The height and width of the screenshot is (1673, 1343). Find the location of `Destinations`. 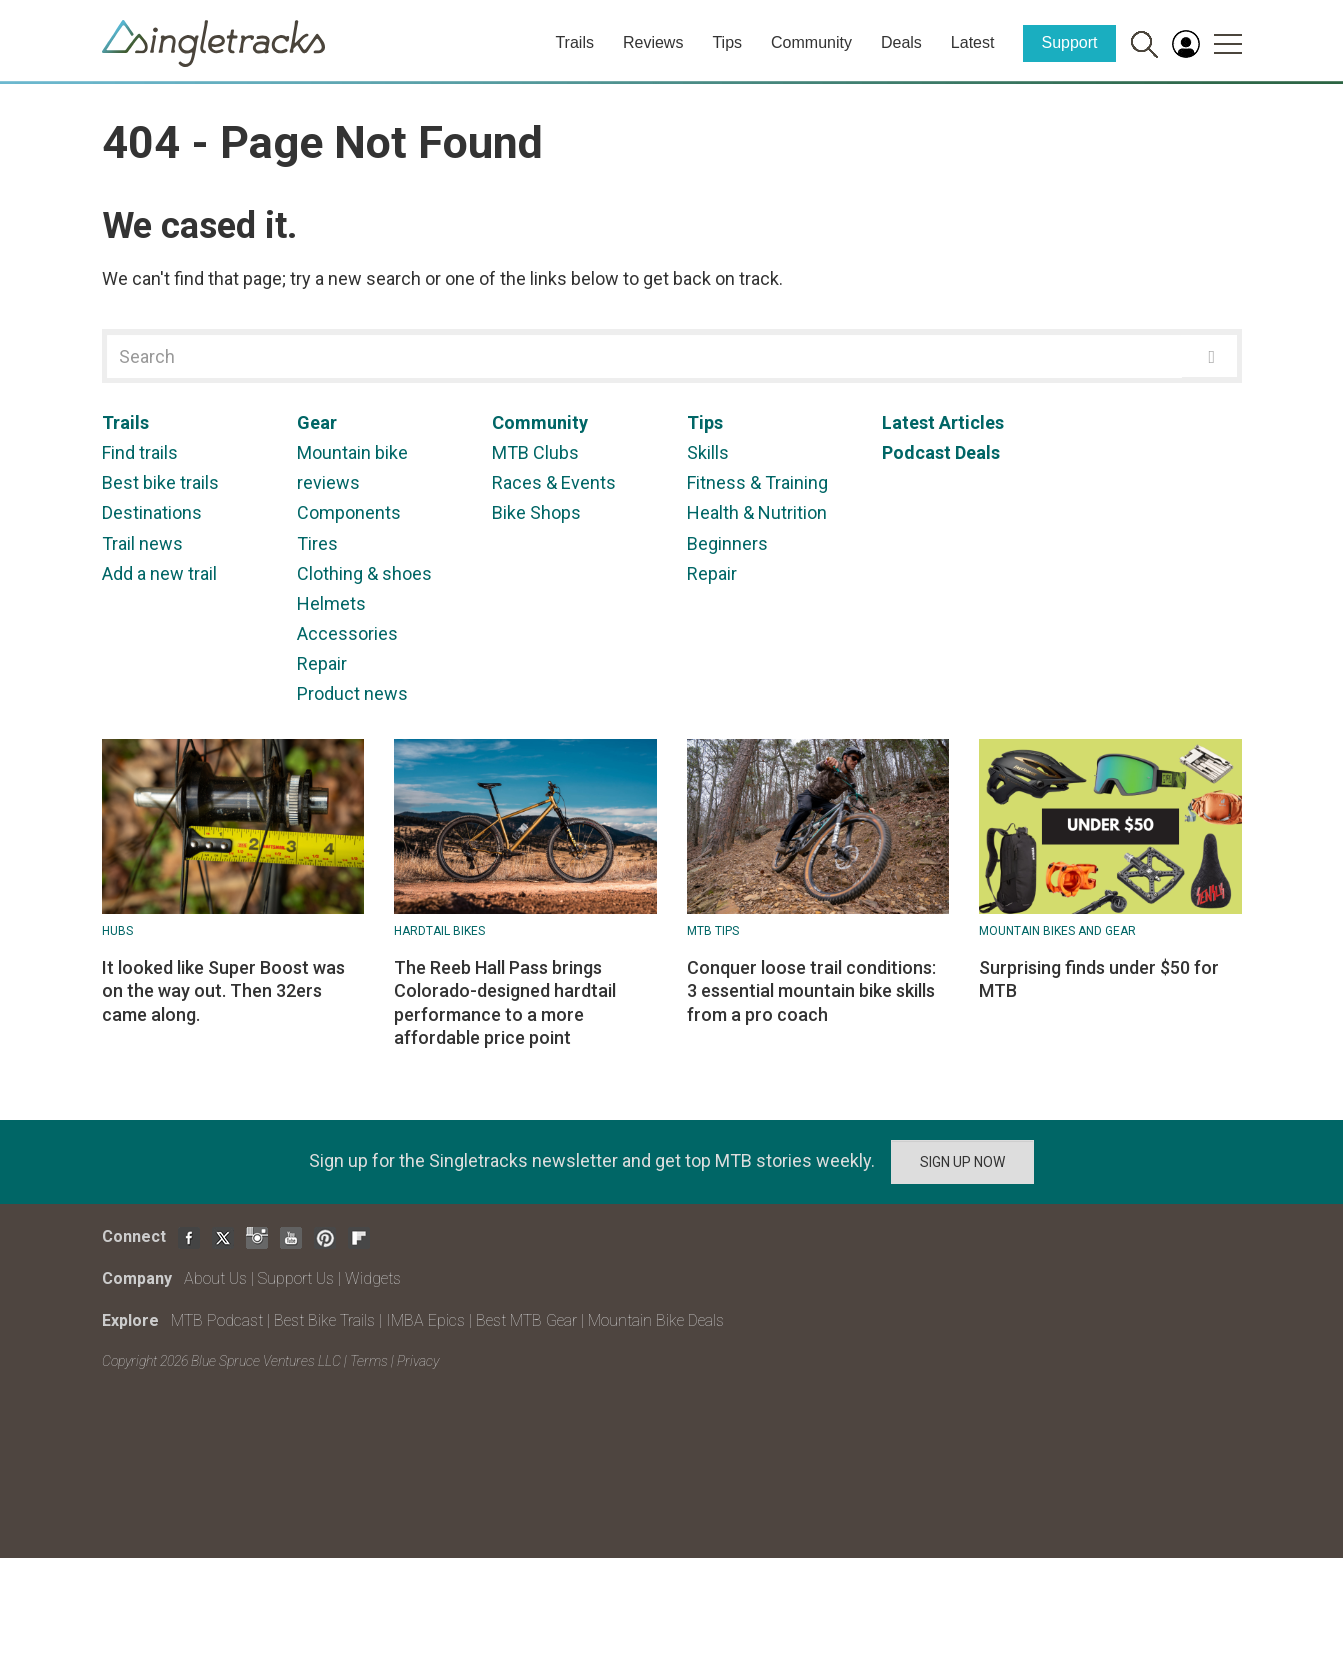

Destinations is located at coordinates (152, 512).